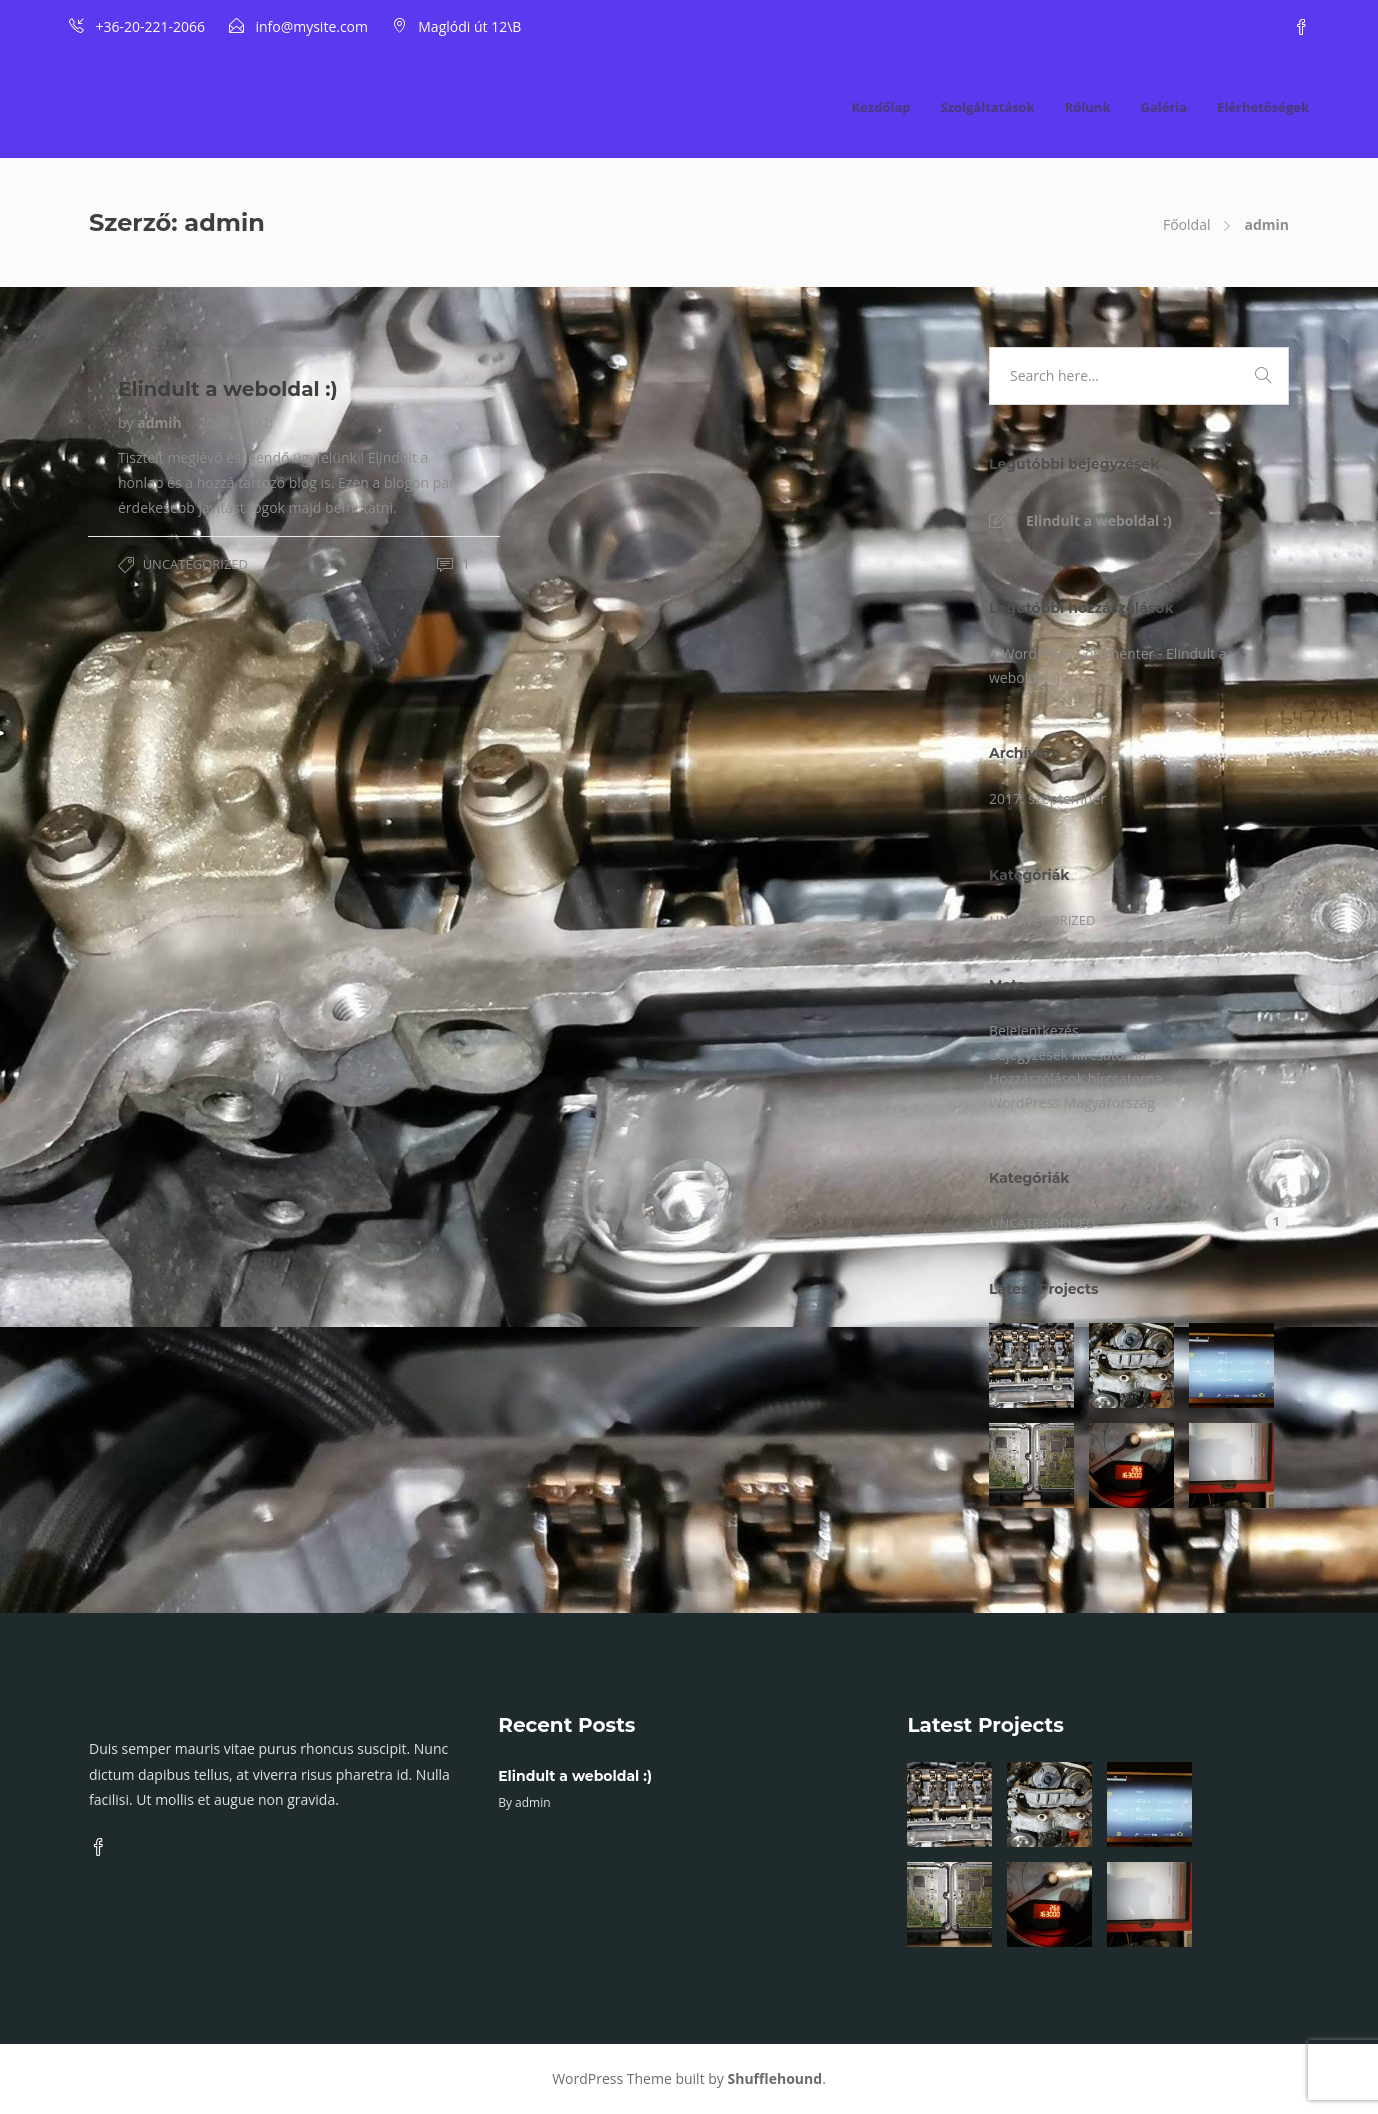  What do you see at coordinates (1186, 224) in the screenshot?
I see `Főoldal` at bounding box center [1186, 224].